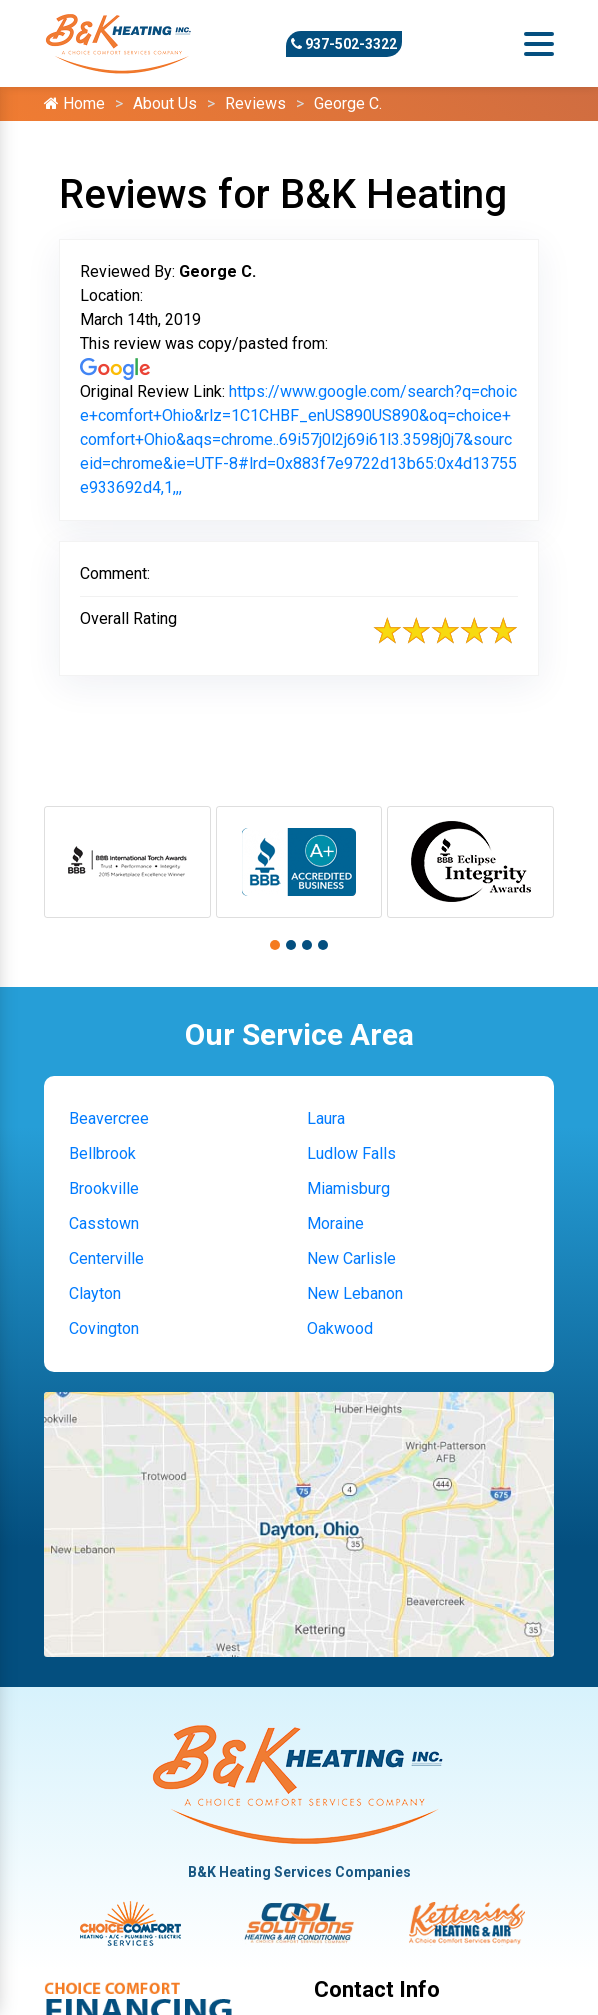 The height and width of the screenshot is (2015, 598). Describe the element at coordinates (255, 103) in the screenshot. I see `Reviews` at that location.